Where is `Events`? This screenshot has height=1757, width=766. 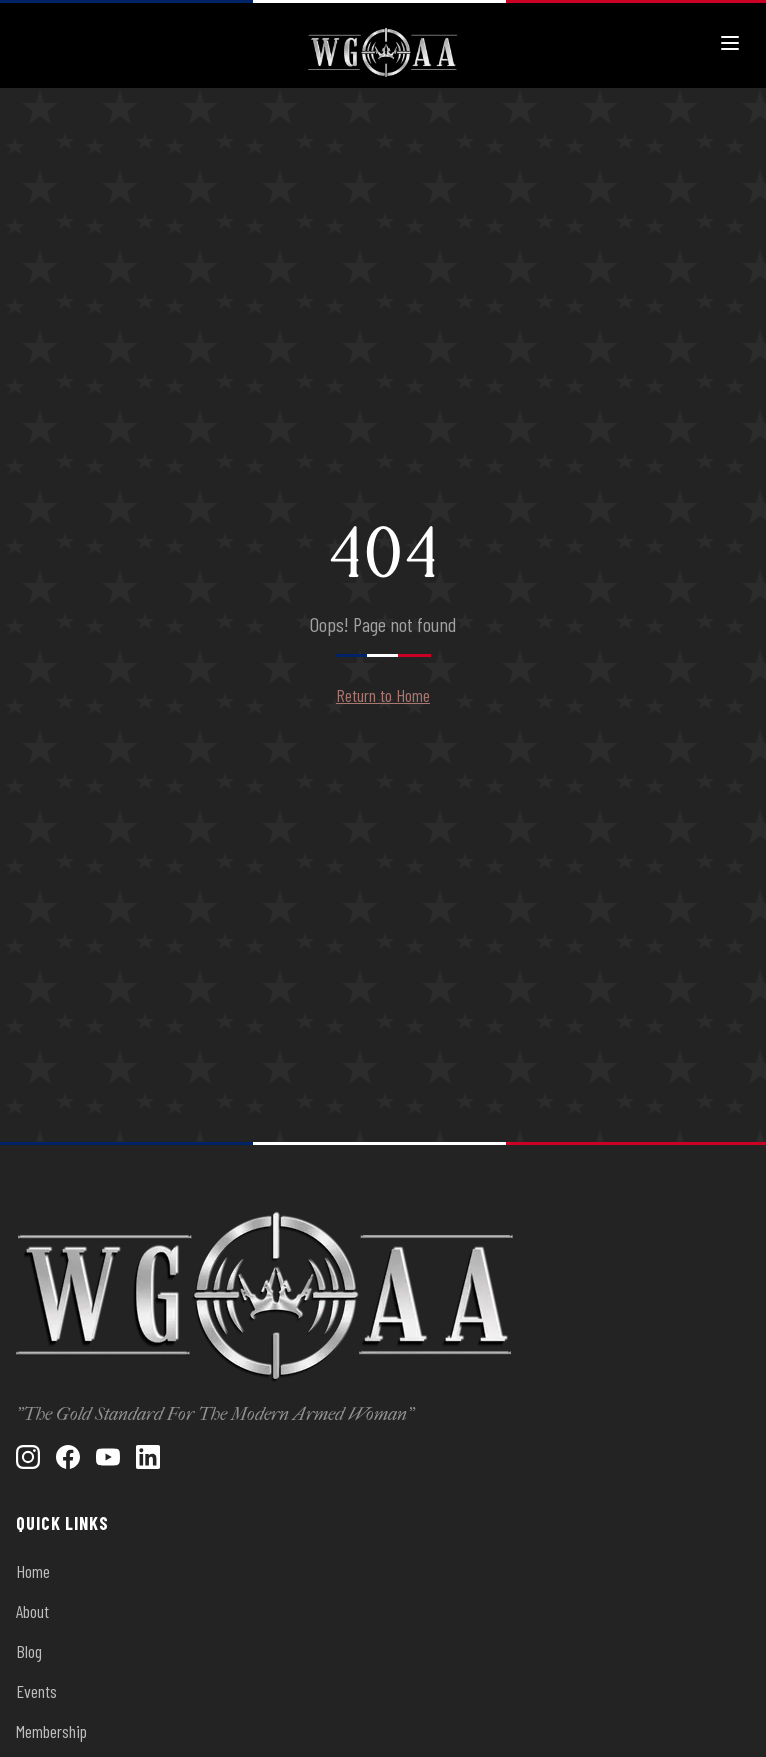
Events is located at coordinates (36, 1691).